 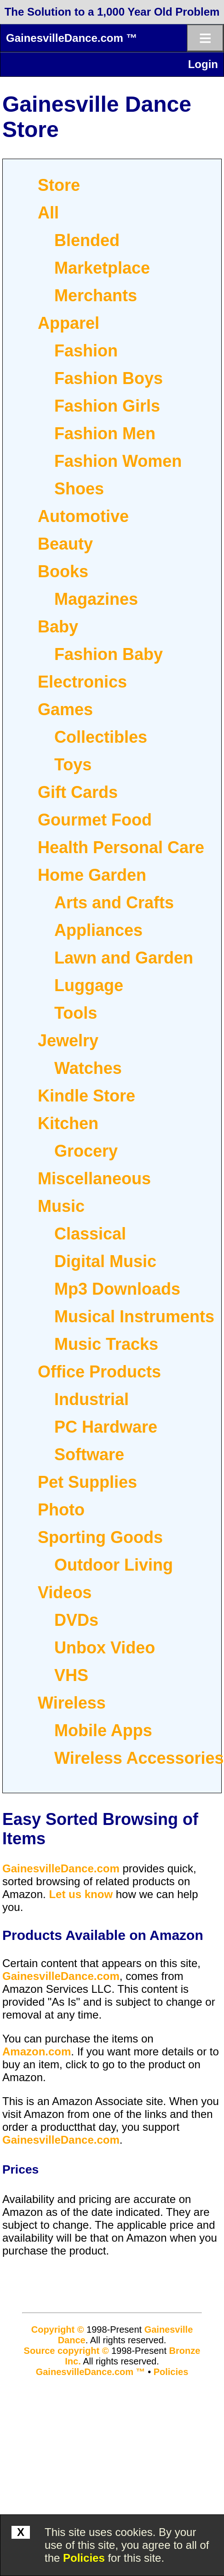 What do you see at coordinates (75, 1013) in the screenshot?
I see `Tools` at bounding box center [75, 1013].